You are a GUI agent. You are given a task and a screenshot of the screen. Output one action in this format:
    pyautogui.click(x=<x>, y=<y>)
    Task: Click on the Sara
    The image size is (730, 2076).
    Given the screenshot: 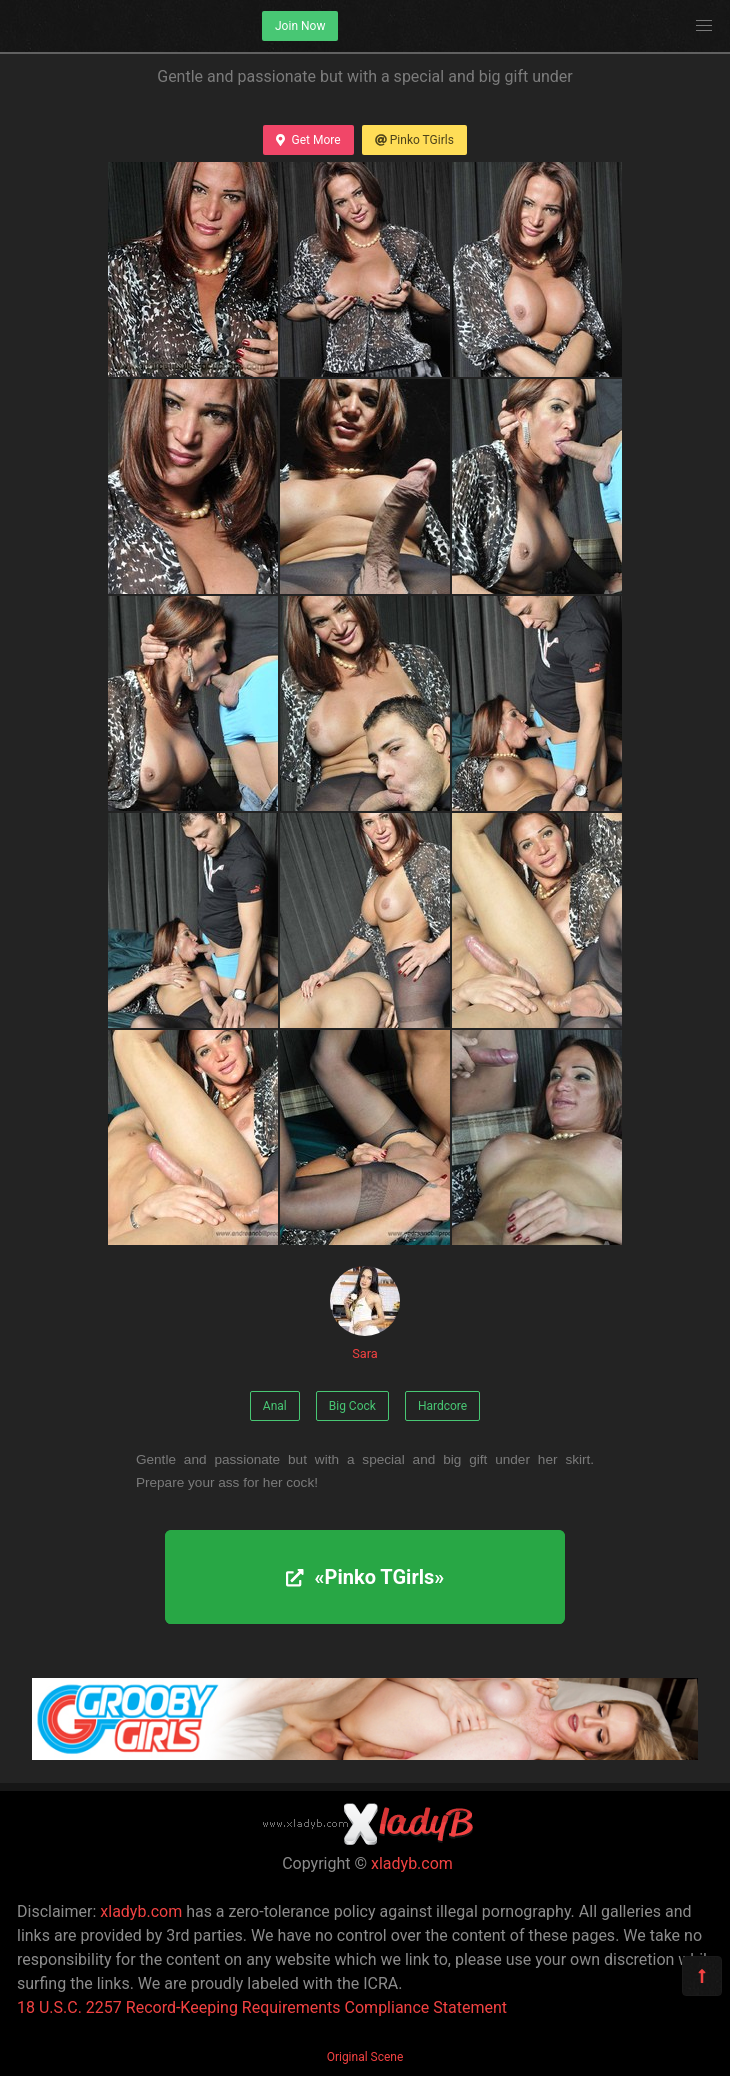 What is the action you would take?
    pyautogui.click(x=365, y=1313)
    